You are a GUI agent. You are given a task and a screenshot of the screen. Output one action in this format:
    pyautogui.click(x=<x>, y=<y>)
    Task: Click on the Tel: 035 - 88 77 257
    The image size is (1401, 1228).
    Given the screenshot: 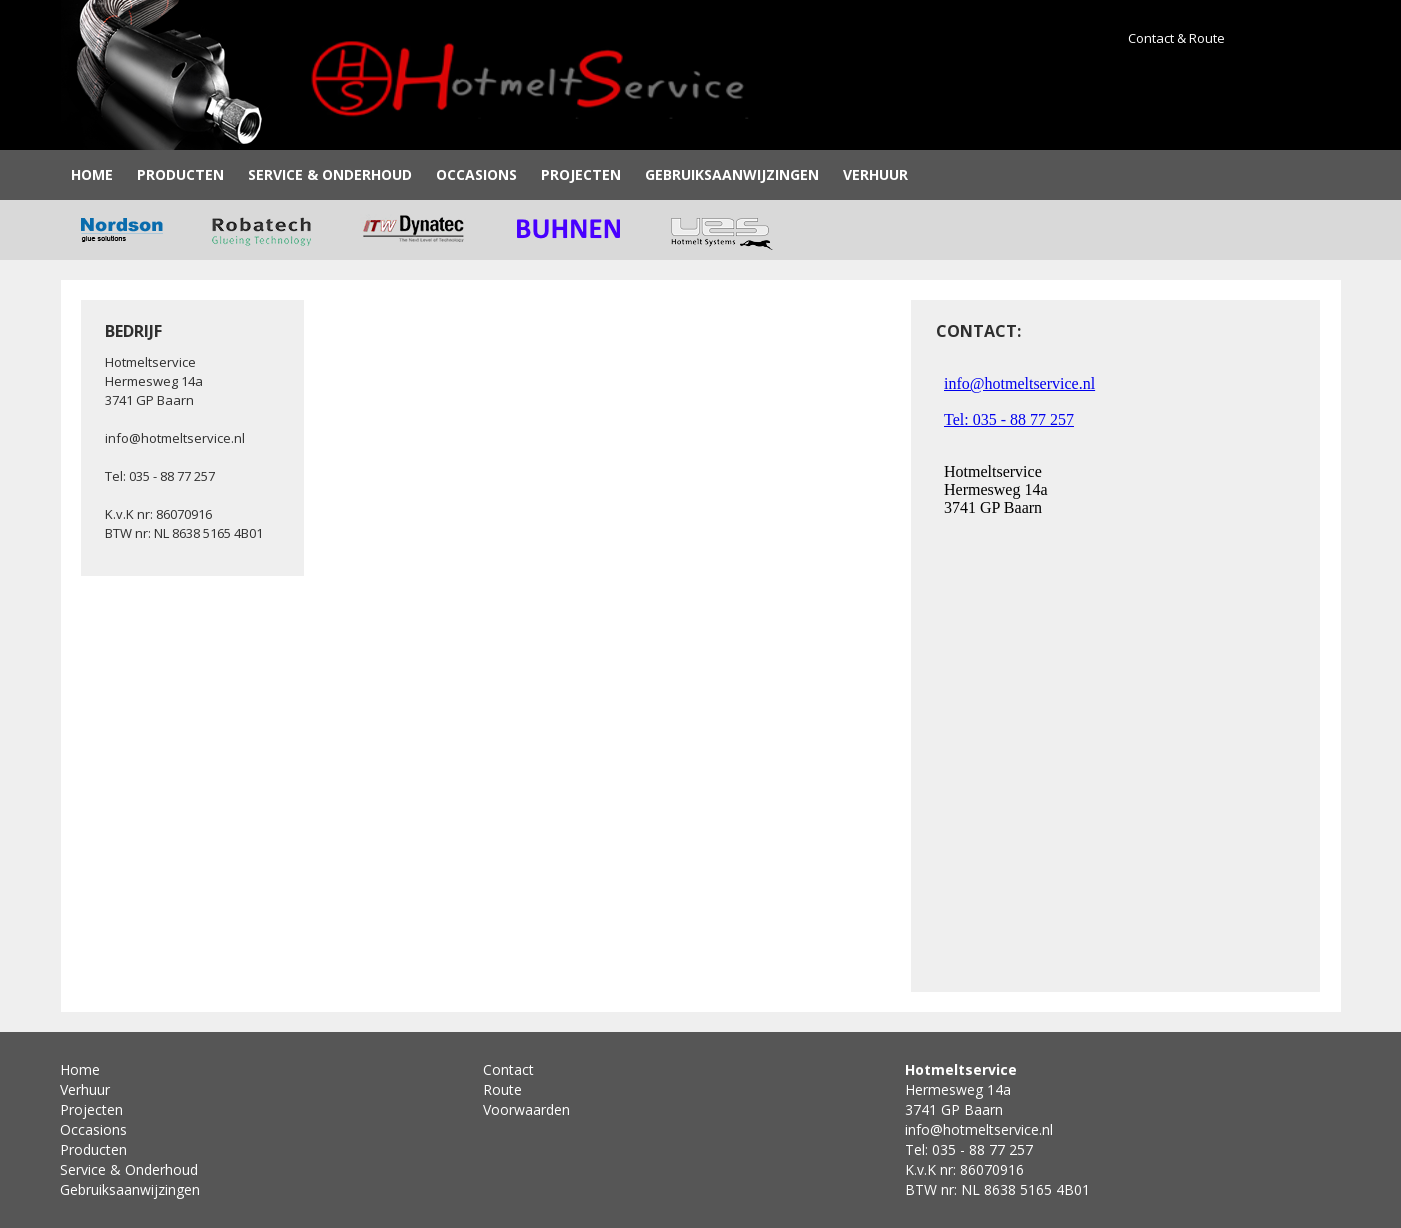 What is the action you would take?
    pyautogui.click(x=160, y=476)
    